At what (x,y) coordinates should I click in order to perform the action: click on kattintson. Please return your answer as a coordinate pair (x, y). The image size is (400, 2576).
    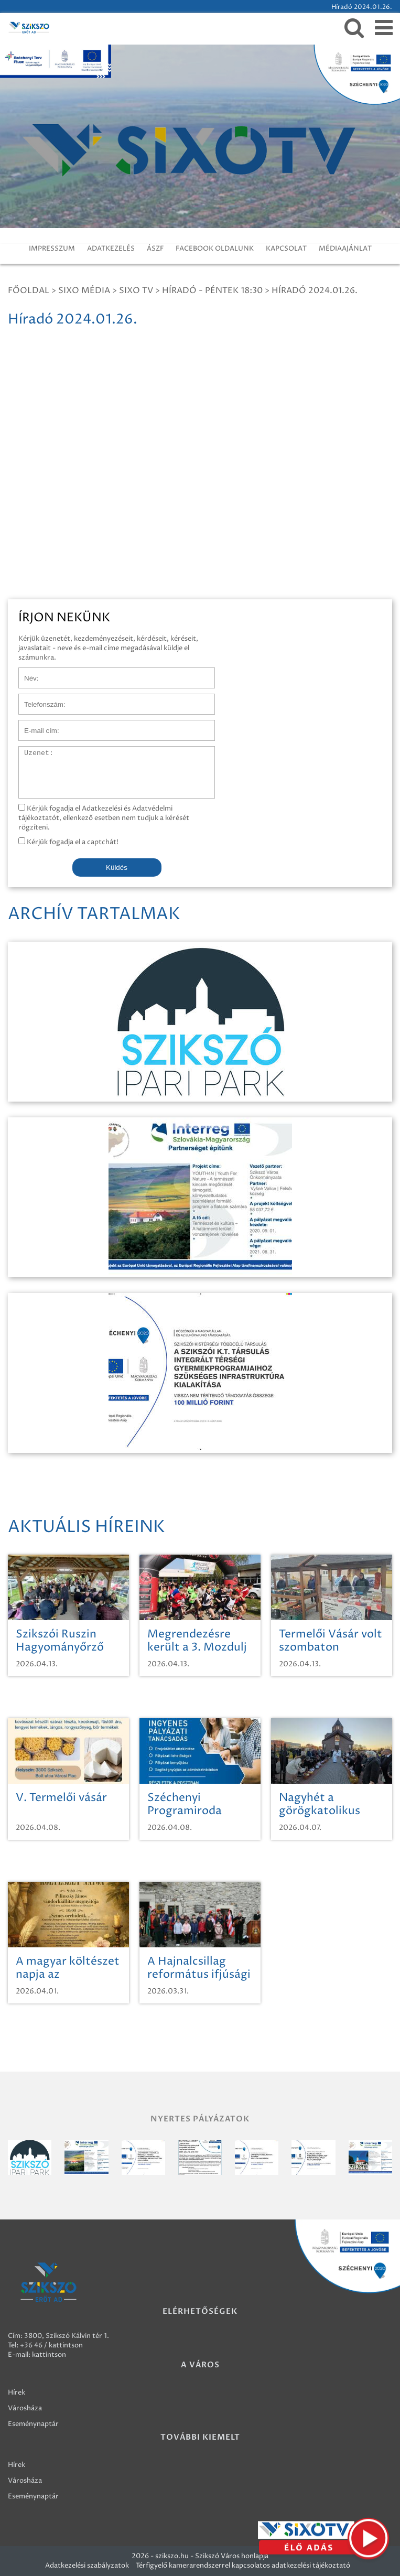
    Looking at the image, I should click on (49, 2354).